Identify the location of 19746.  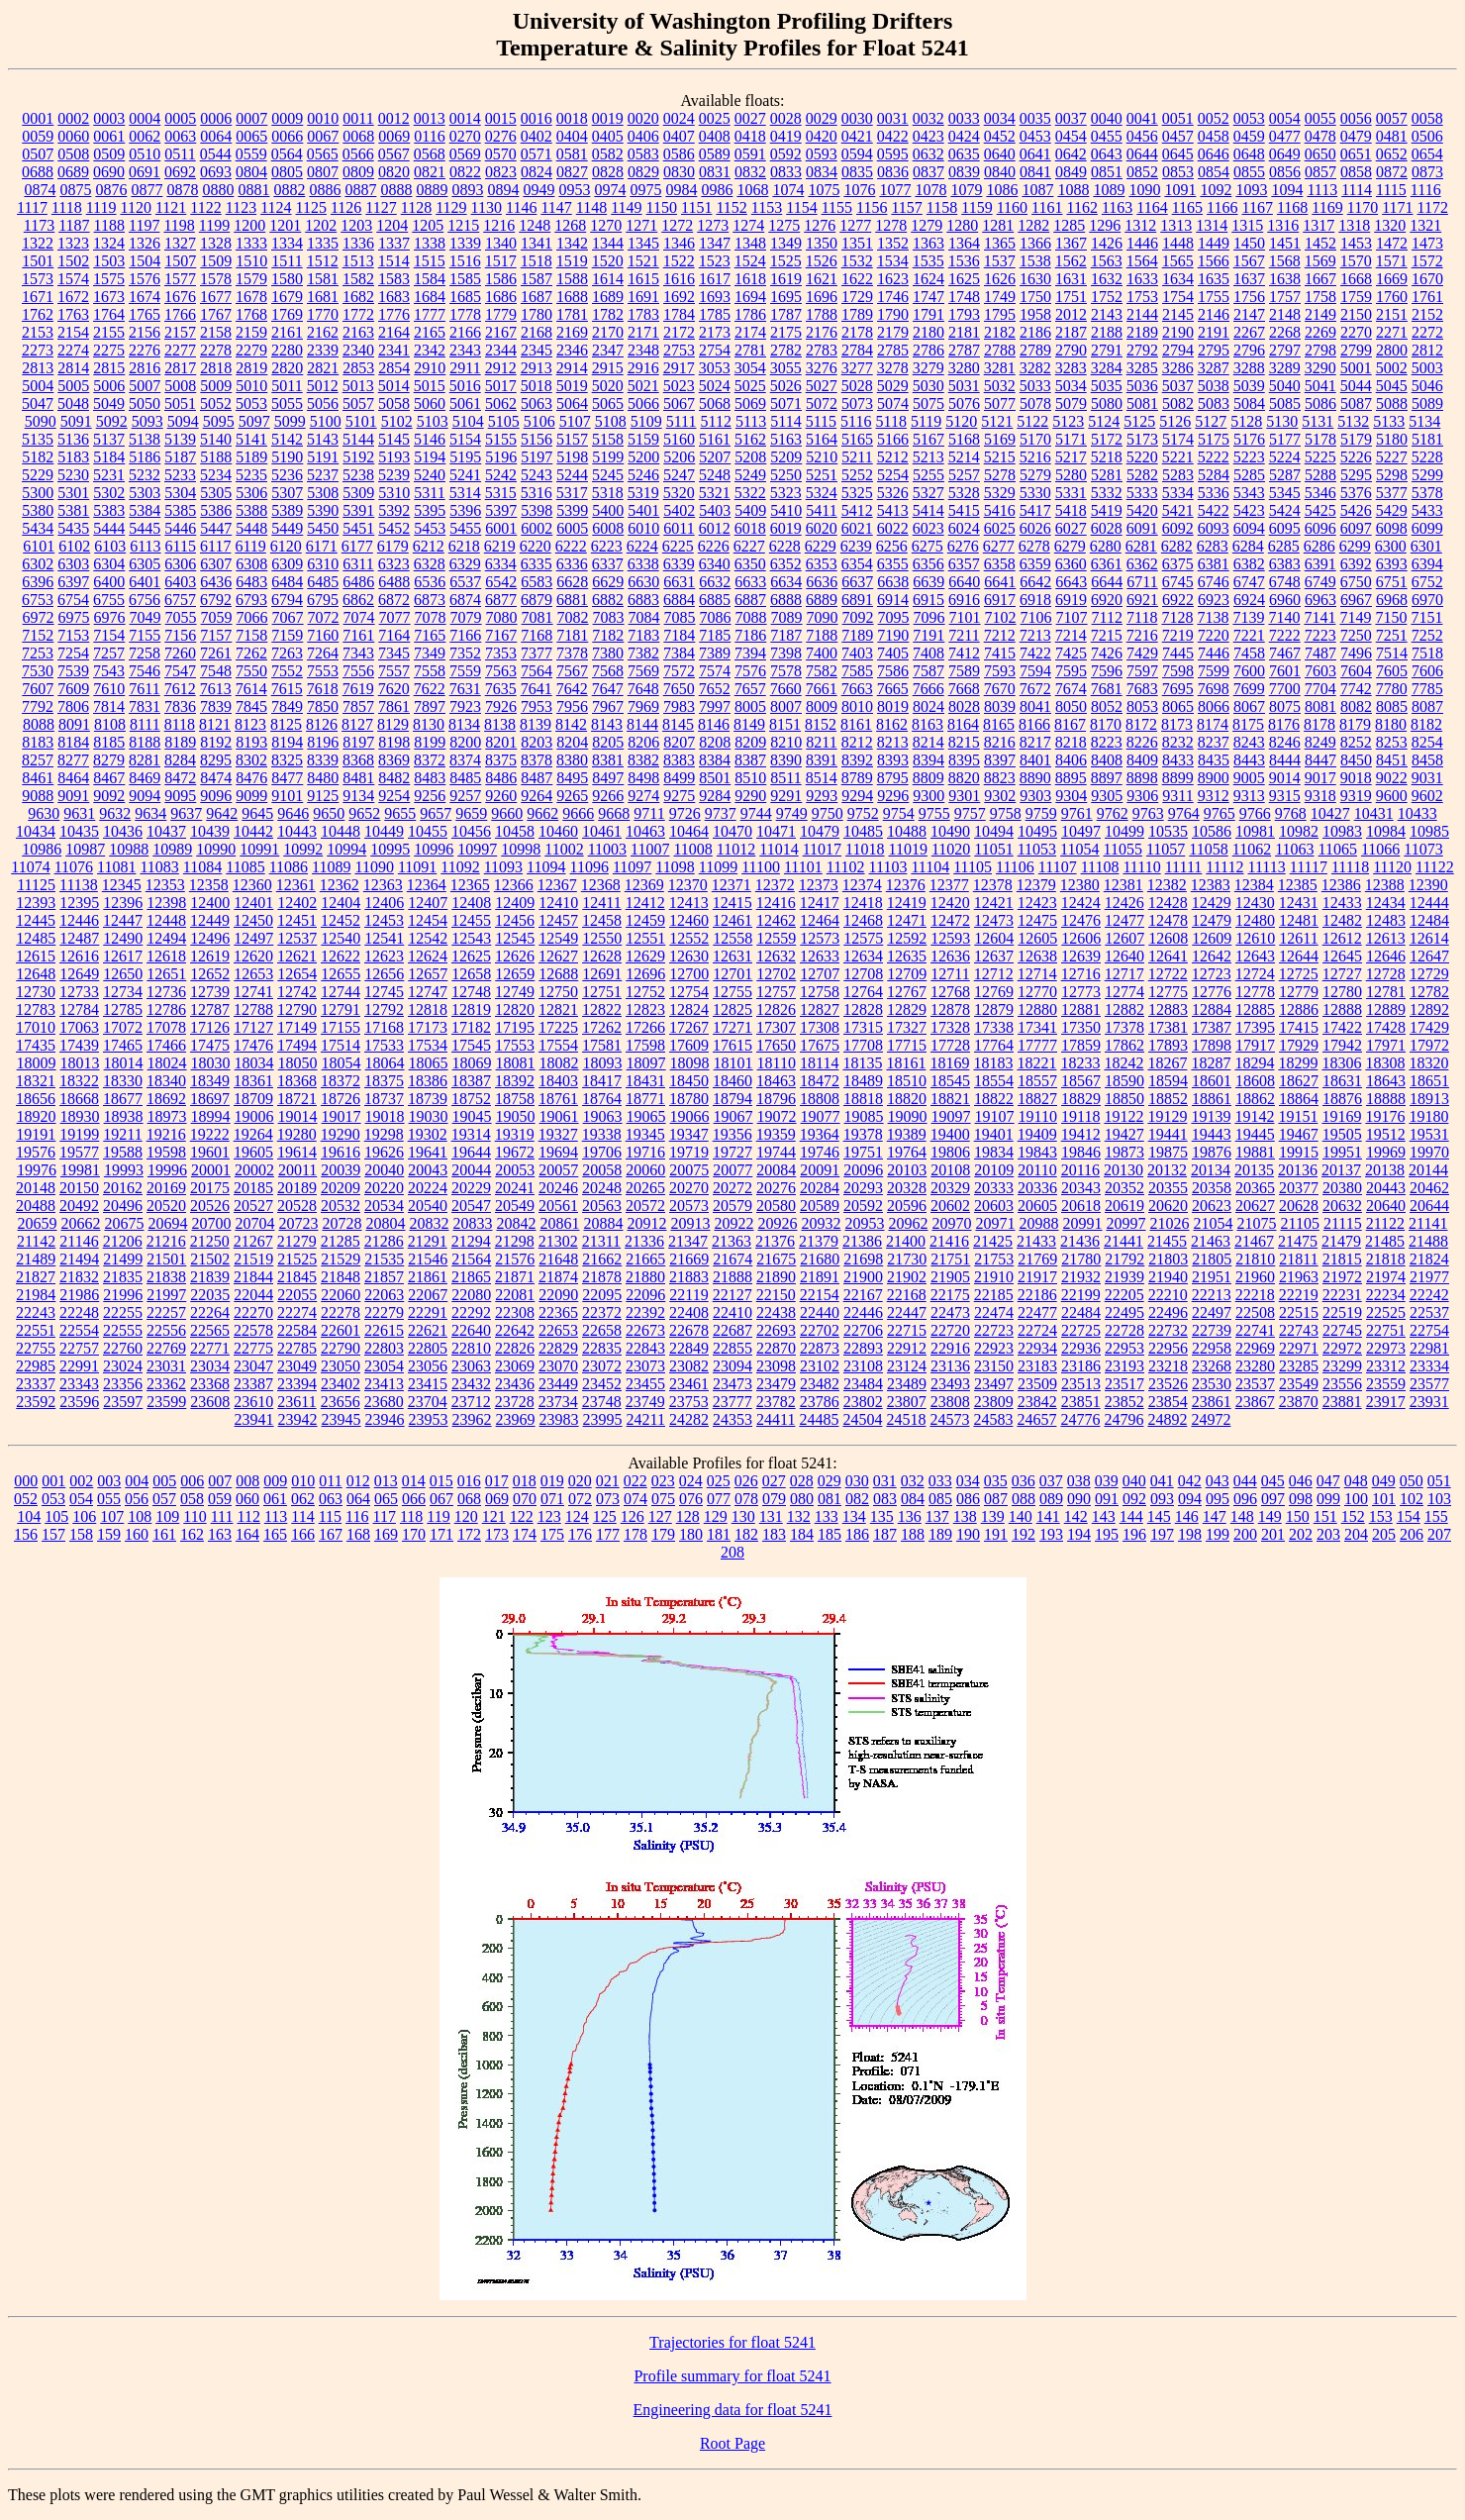
(819, 1152).